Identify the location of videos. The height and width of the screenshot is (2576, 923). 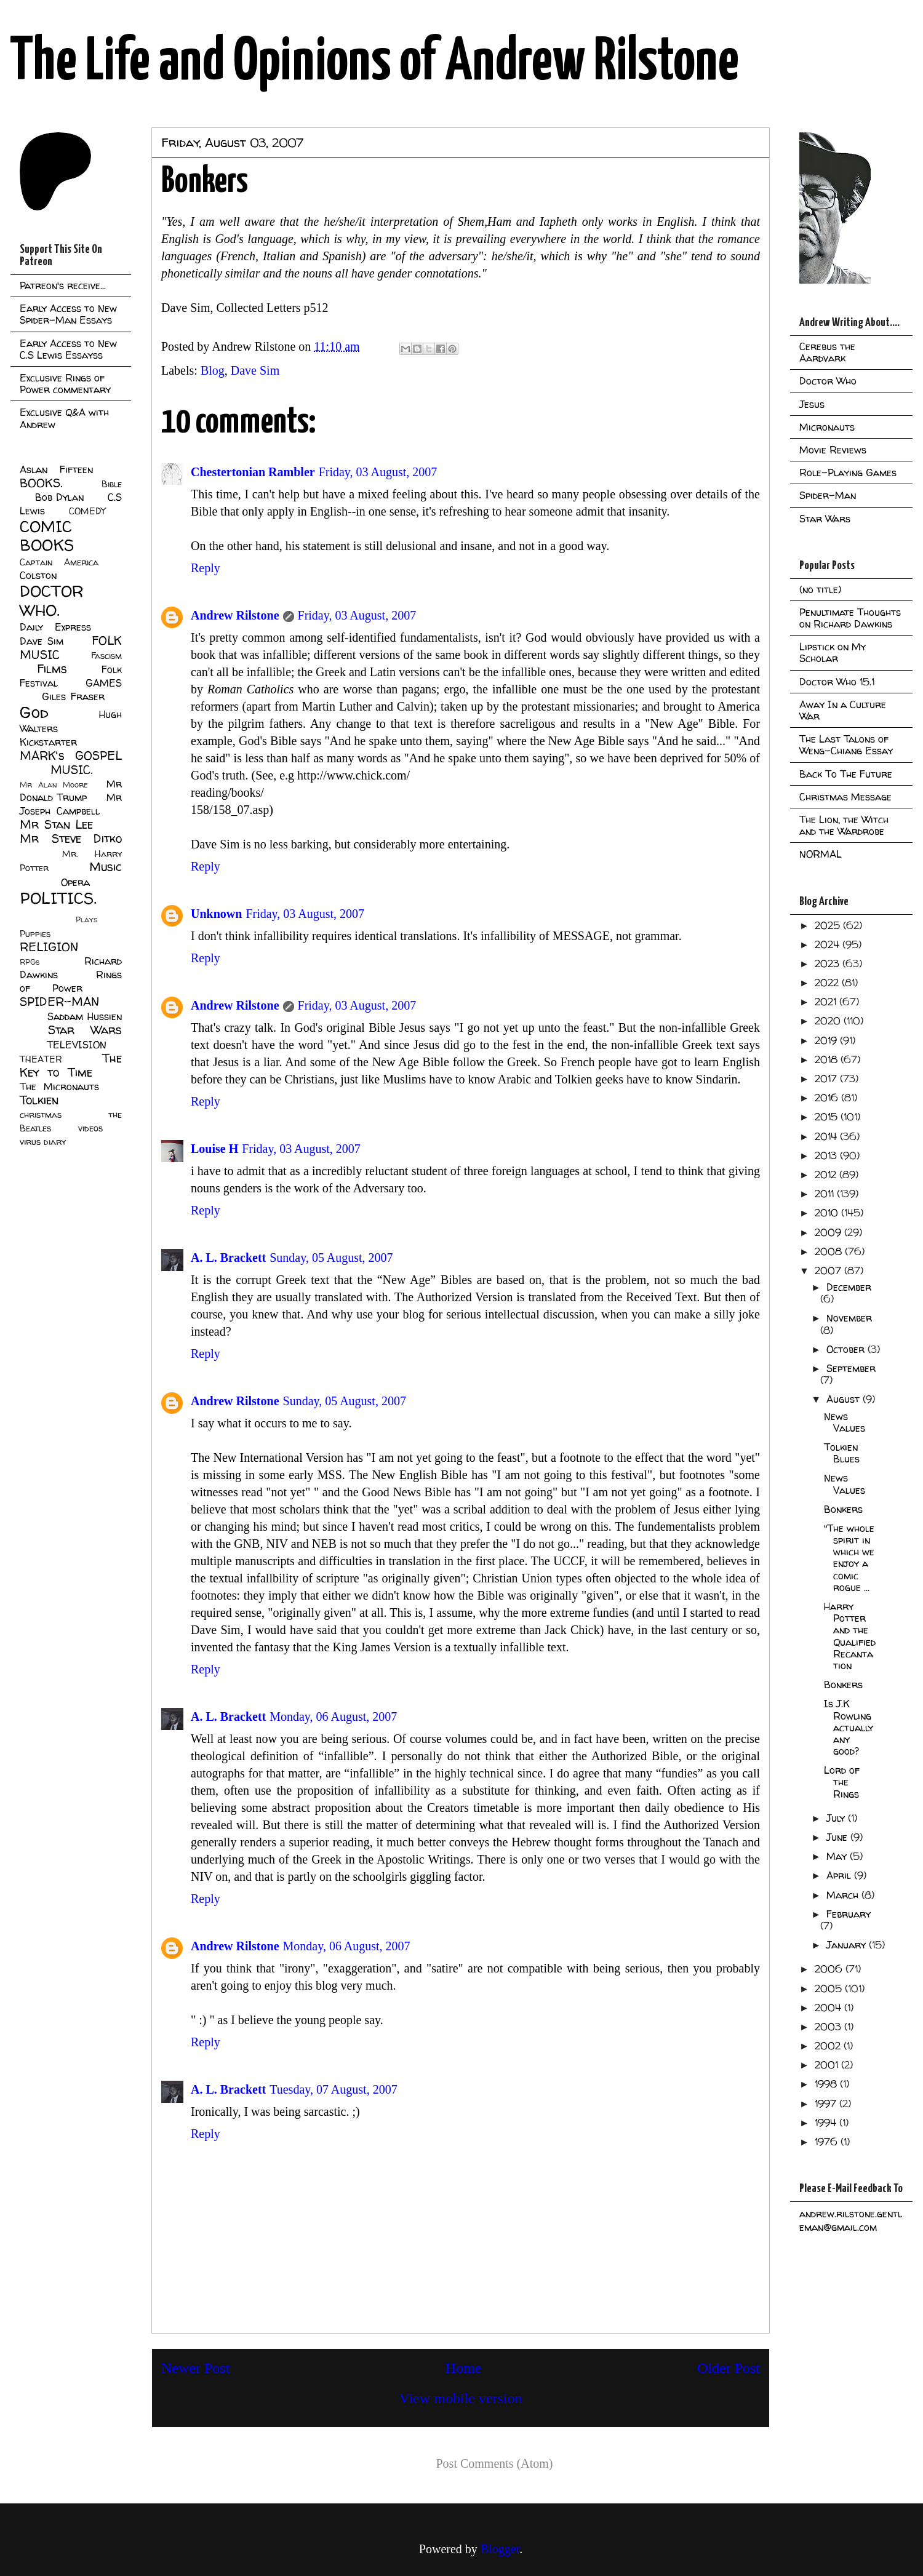
(90, 1128).